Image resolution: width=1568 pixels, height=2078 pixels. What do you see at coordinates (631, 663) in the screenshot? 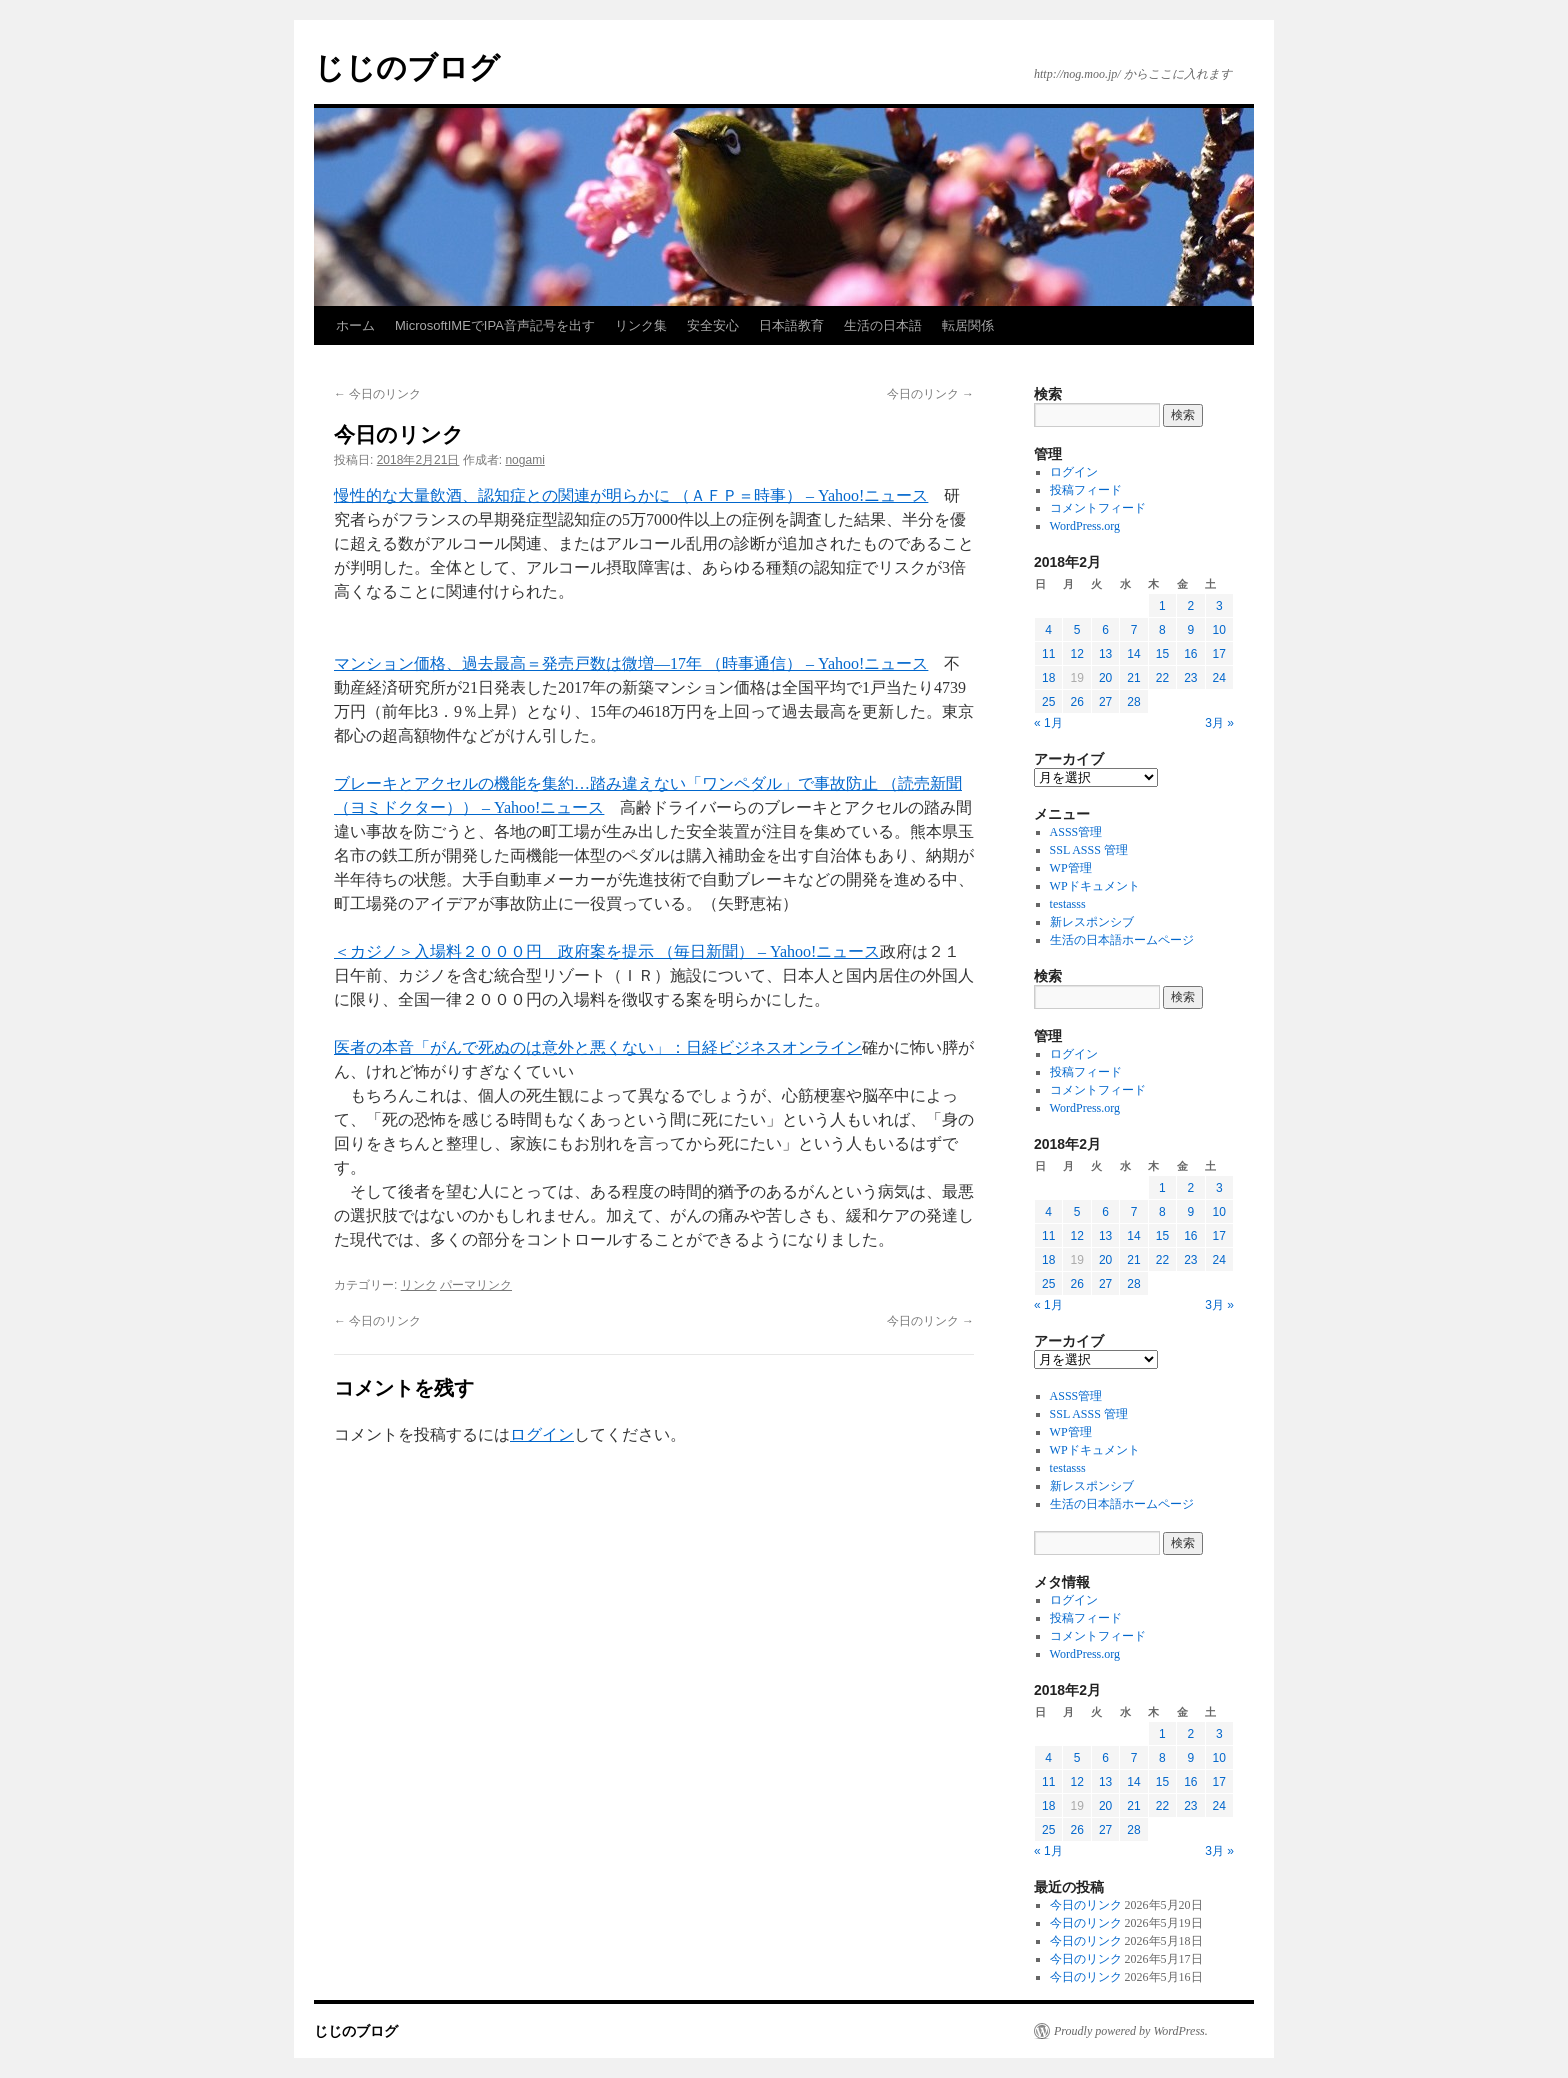
I see `マンション価格、過去最高＝発売戸数は微増―17年 （時事通信） – Yahoo!ニュース` at bounding box center [631, 663].